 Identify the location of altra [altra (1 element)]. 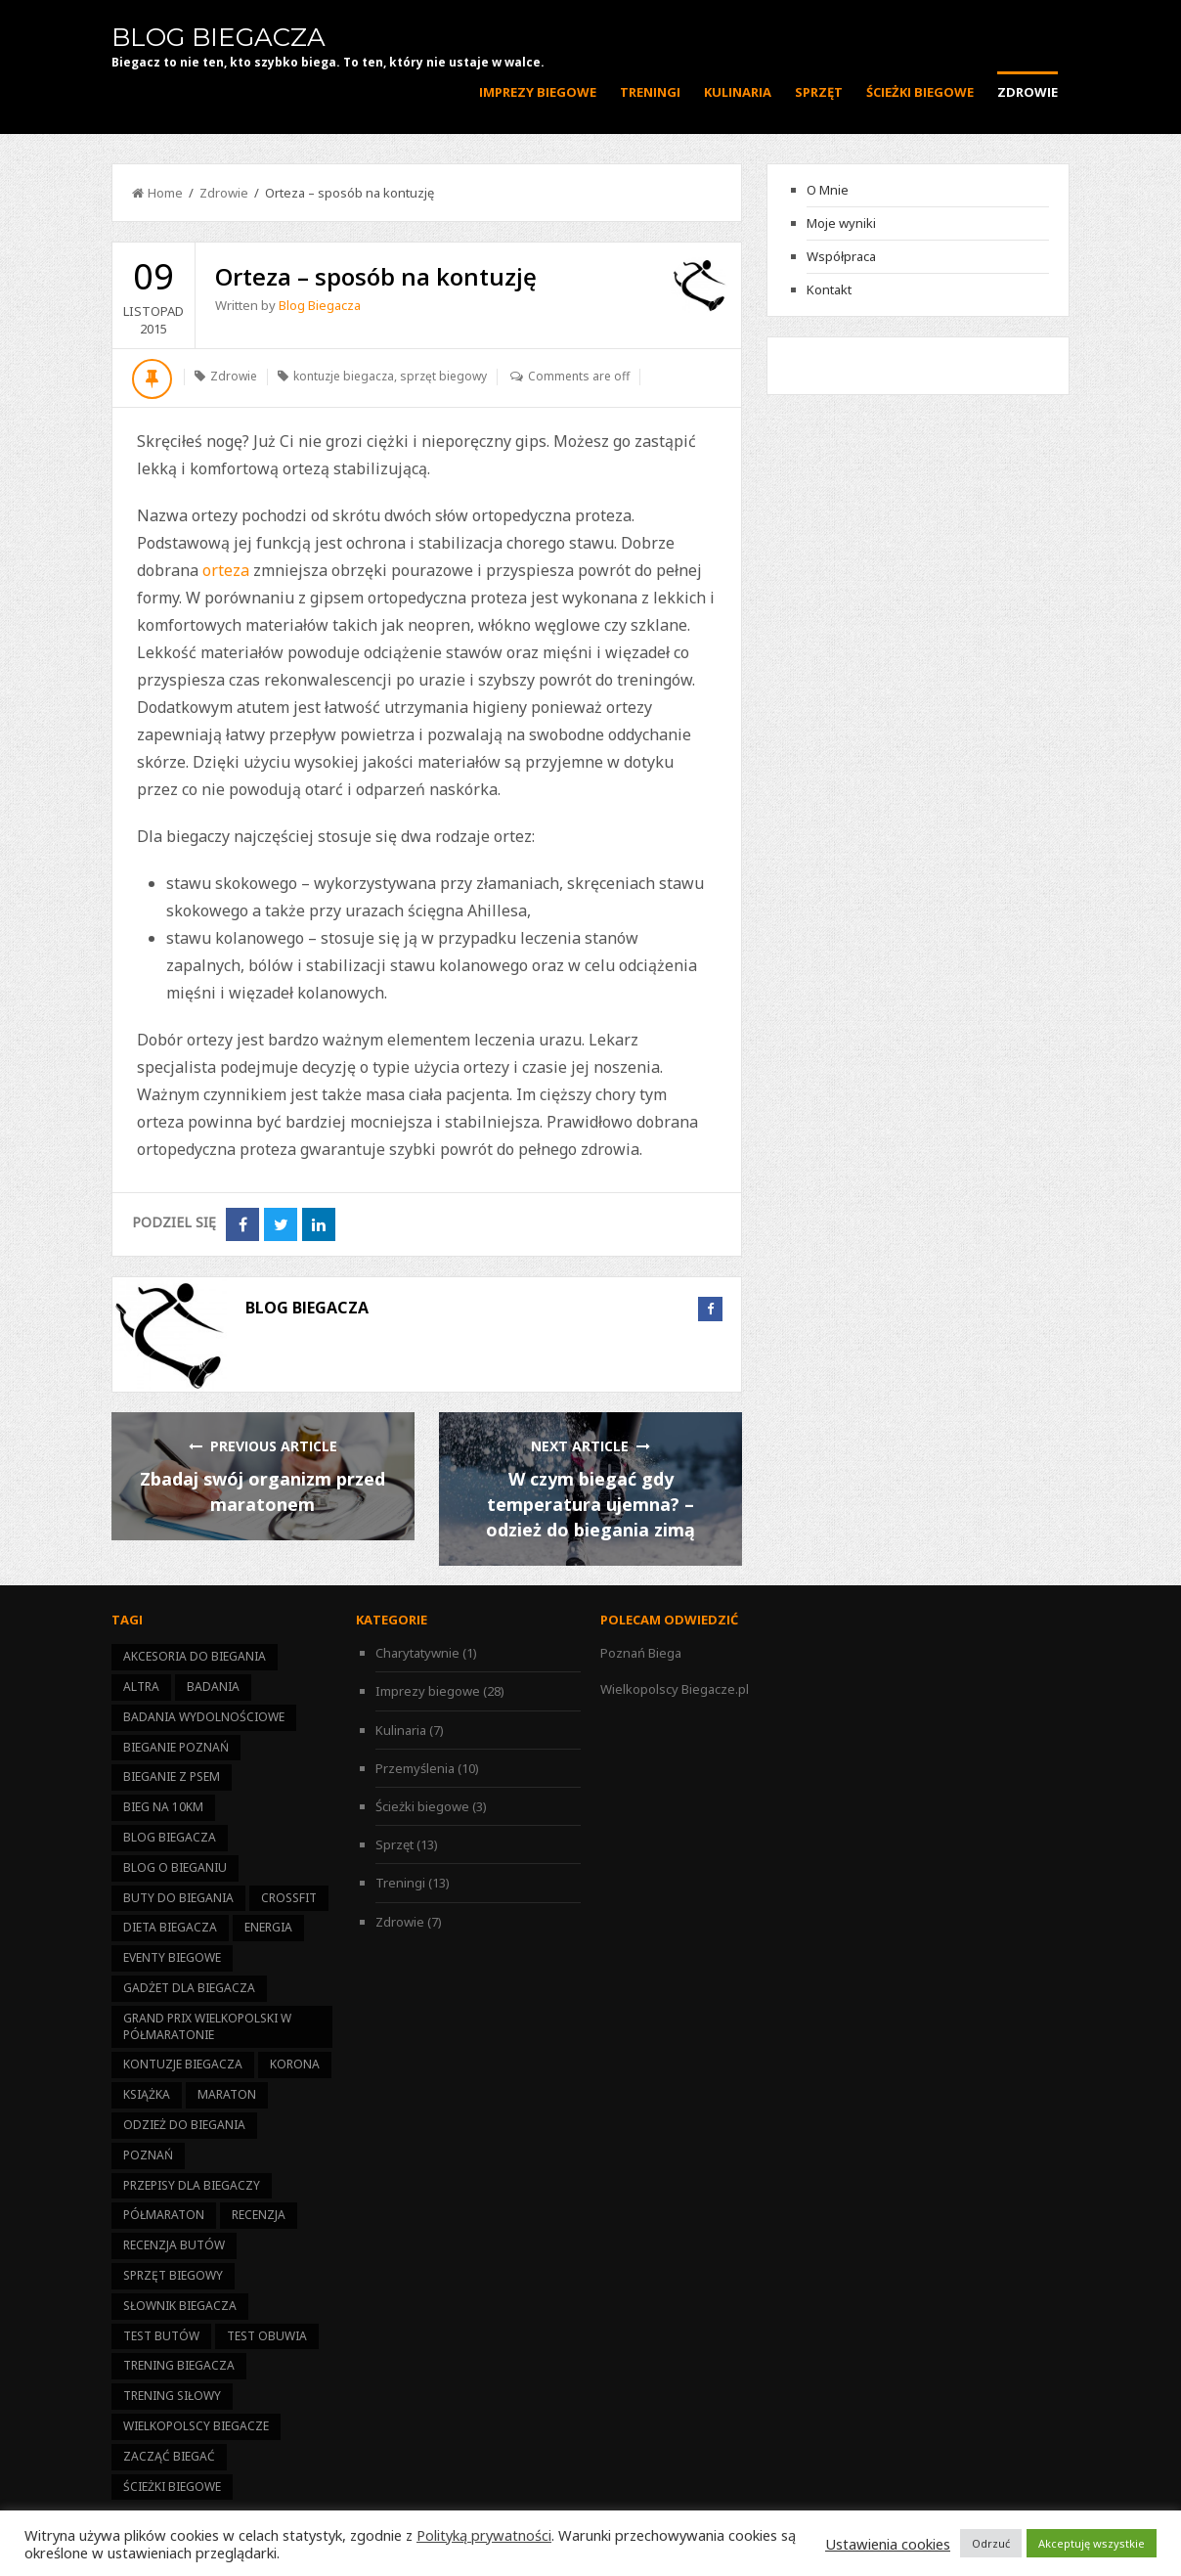
(141, 1686).